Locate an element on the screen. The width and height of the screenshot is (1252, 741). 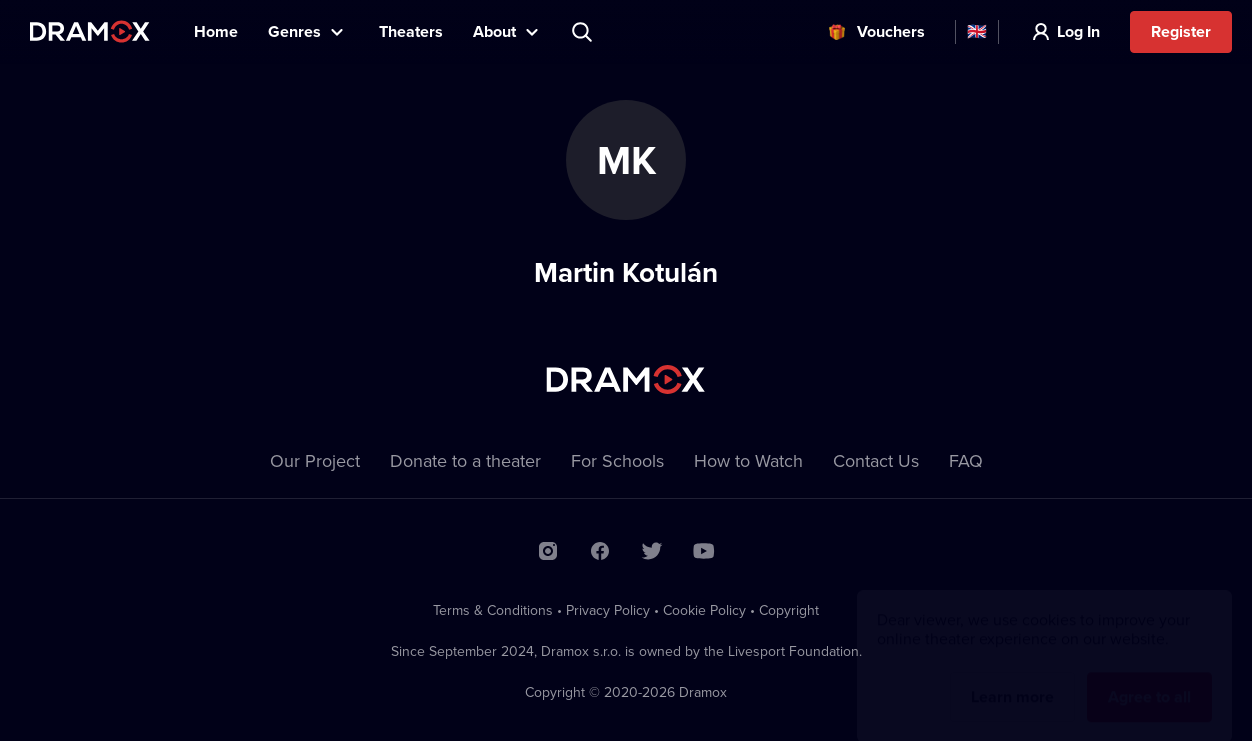
Agree to all is located at coordinates (1149, 677).